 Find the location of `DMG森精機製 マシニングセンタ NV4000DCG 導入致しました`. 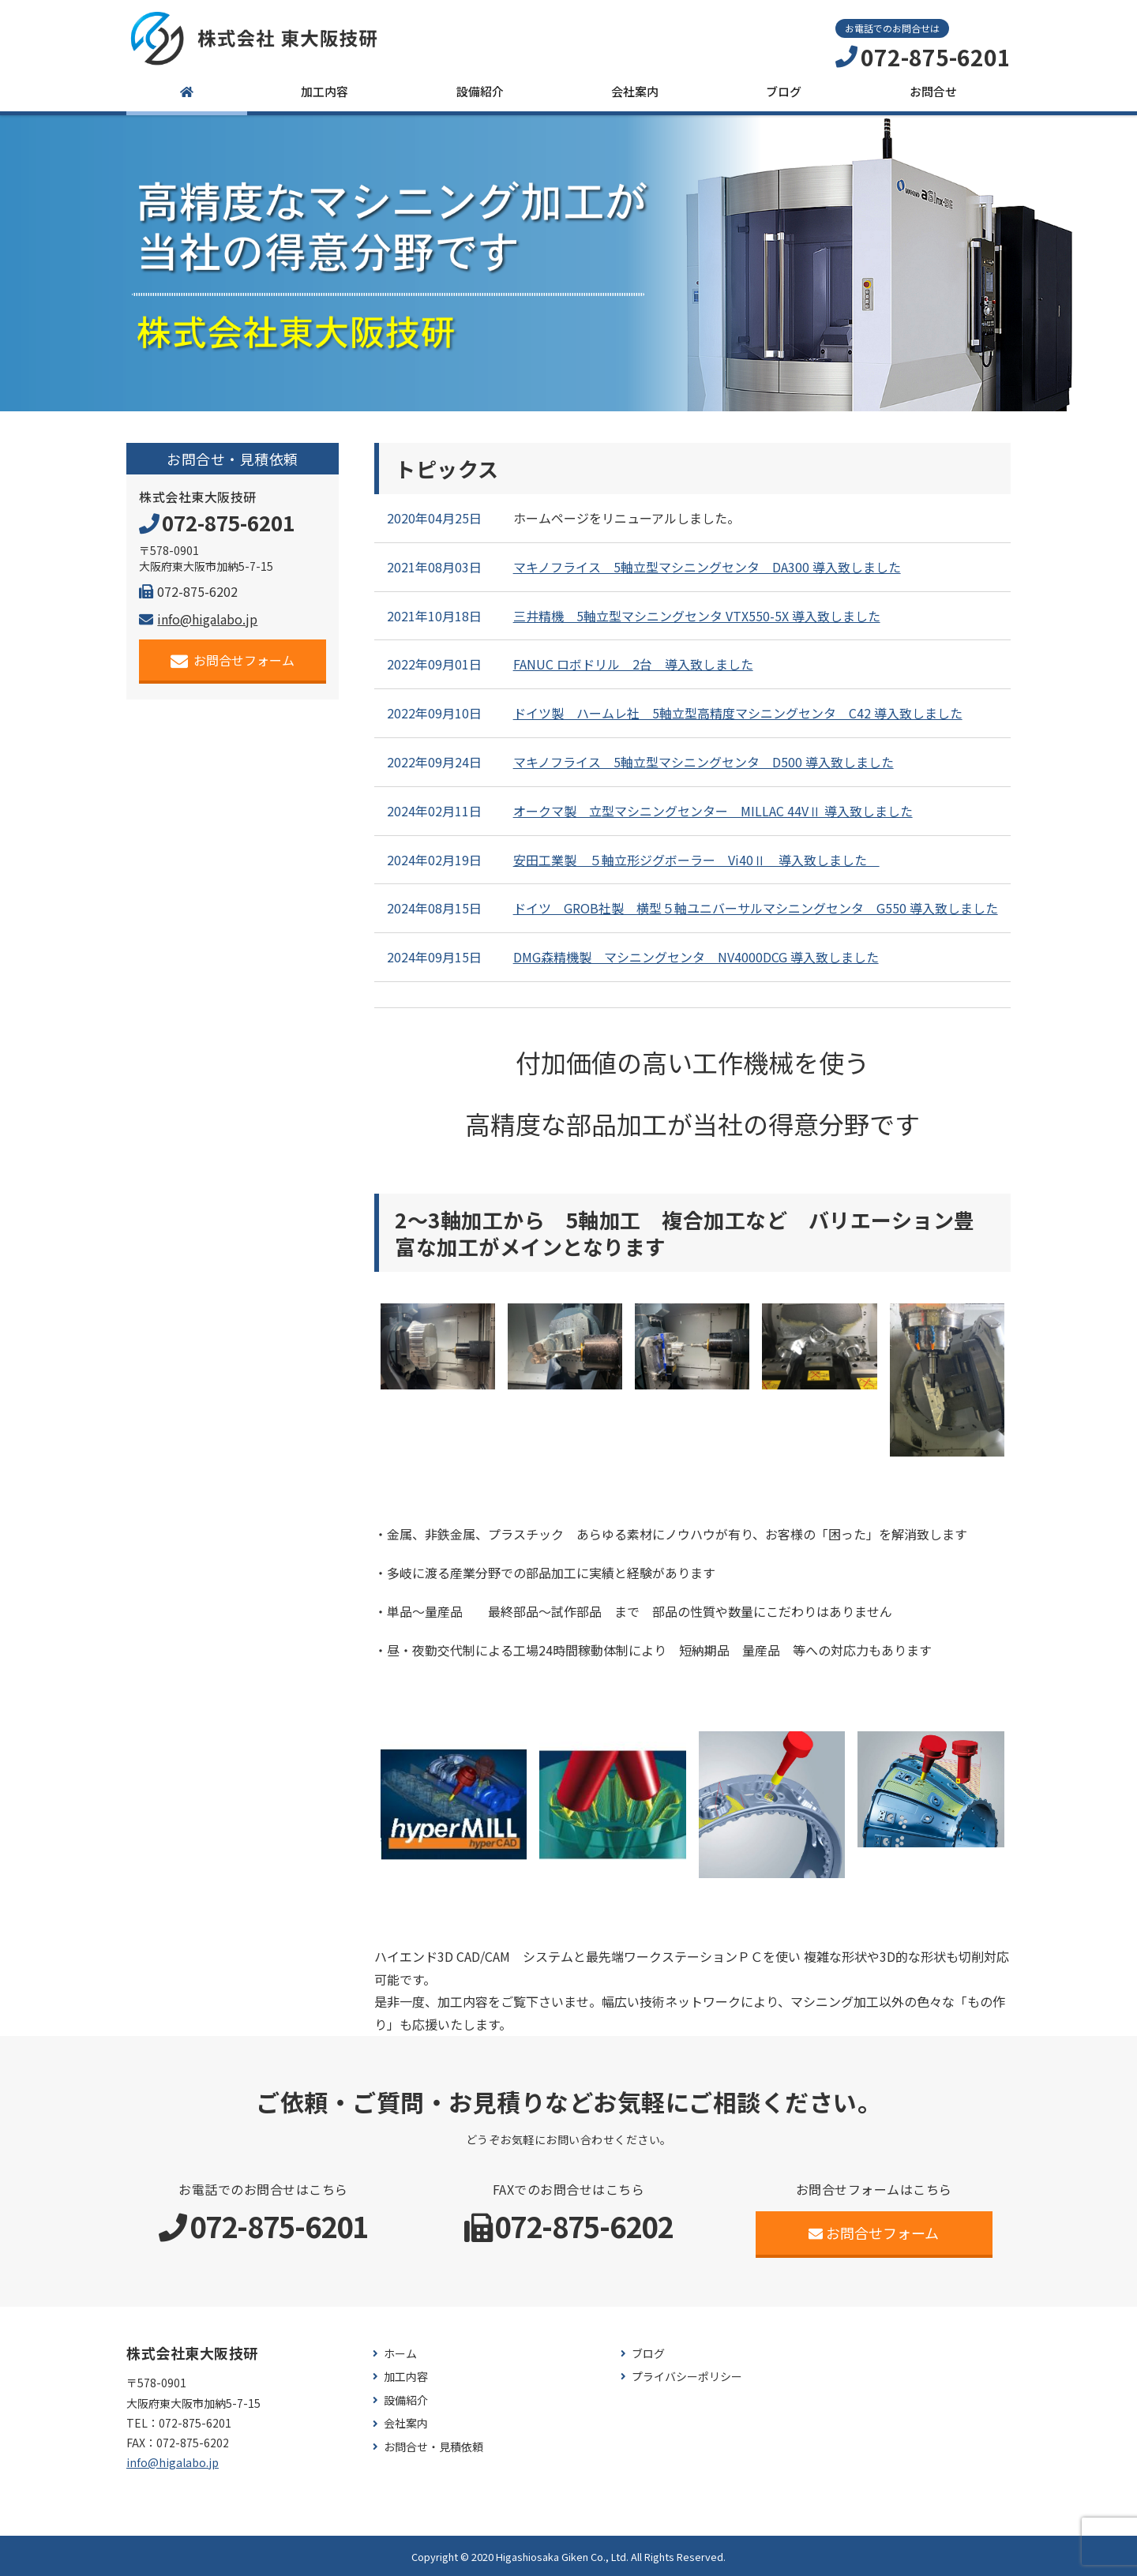

DMG森精機製 マシニングセンタ NV4000DCG 導入致しました is located at coordinates (696, 956).